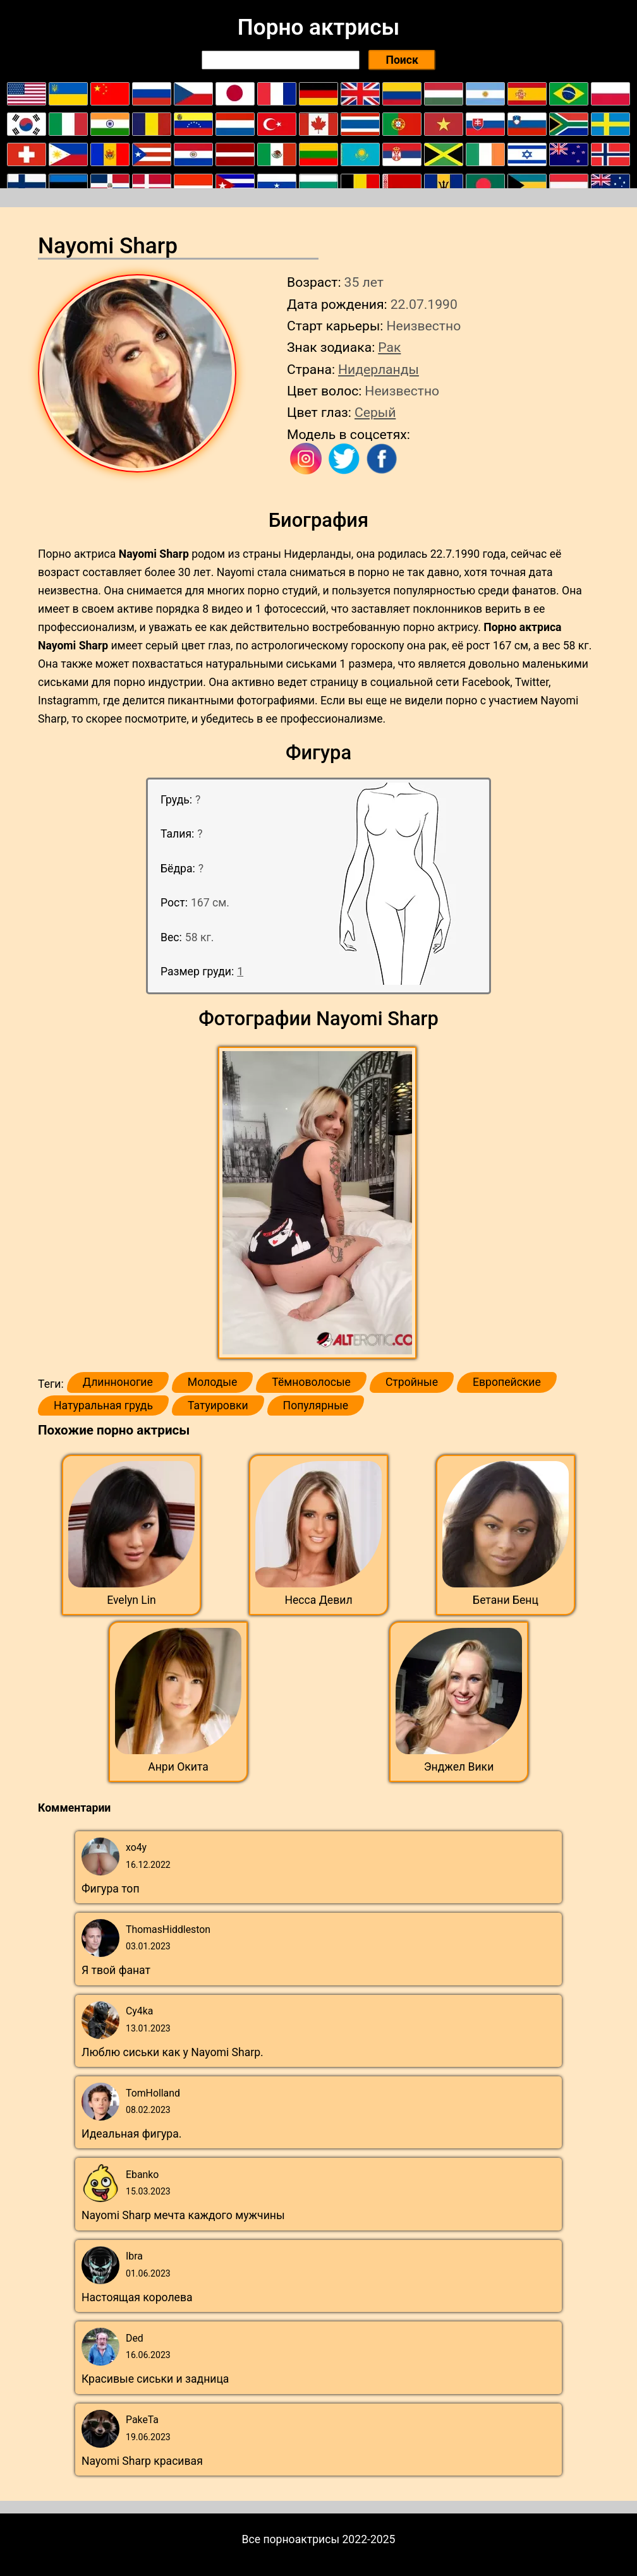  What do you see at coordinates (291, 2539) in the screenshot?
I see `Все порноактрисы` at bounding box center [291, 2539].